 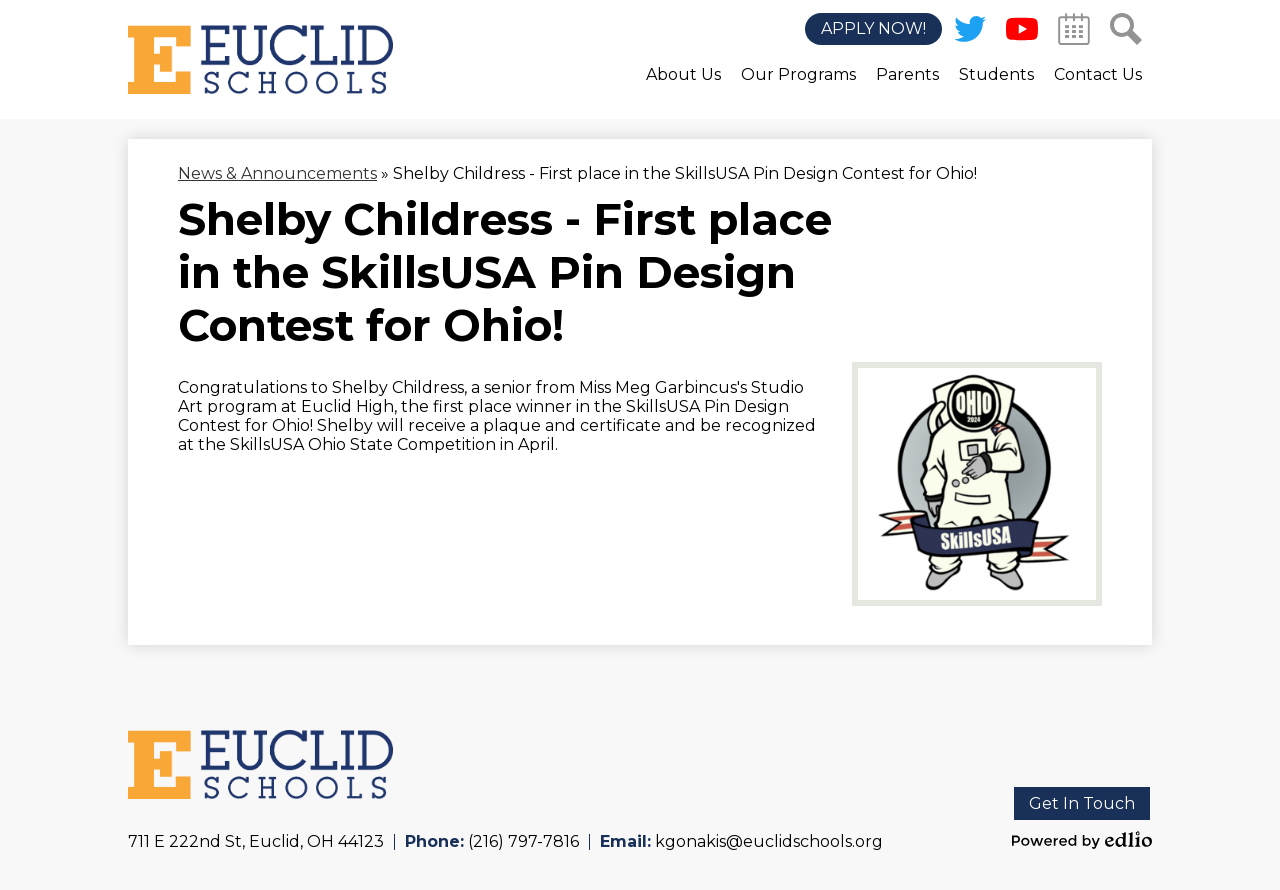 What do you see at coordinates (1074, 33) in the screenshot?
I see `Calendar` at bounding box center [1074, 33].